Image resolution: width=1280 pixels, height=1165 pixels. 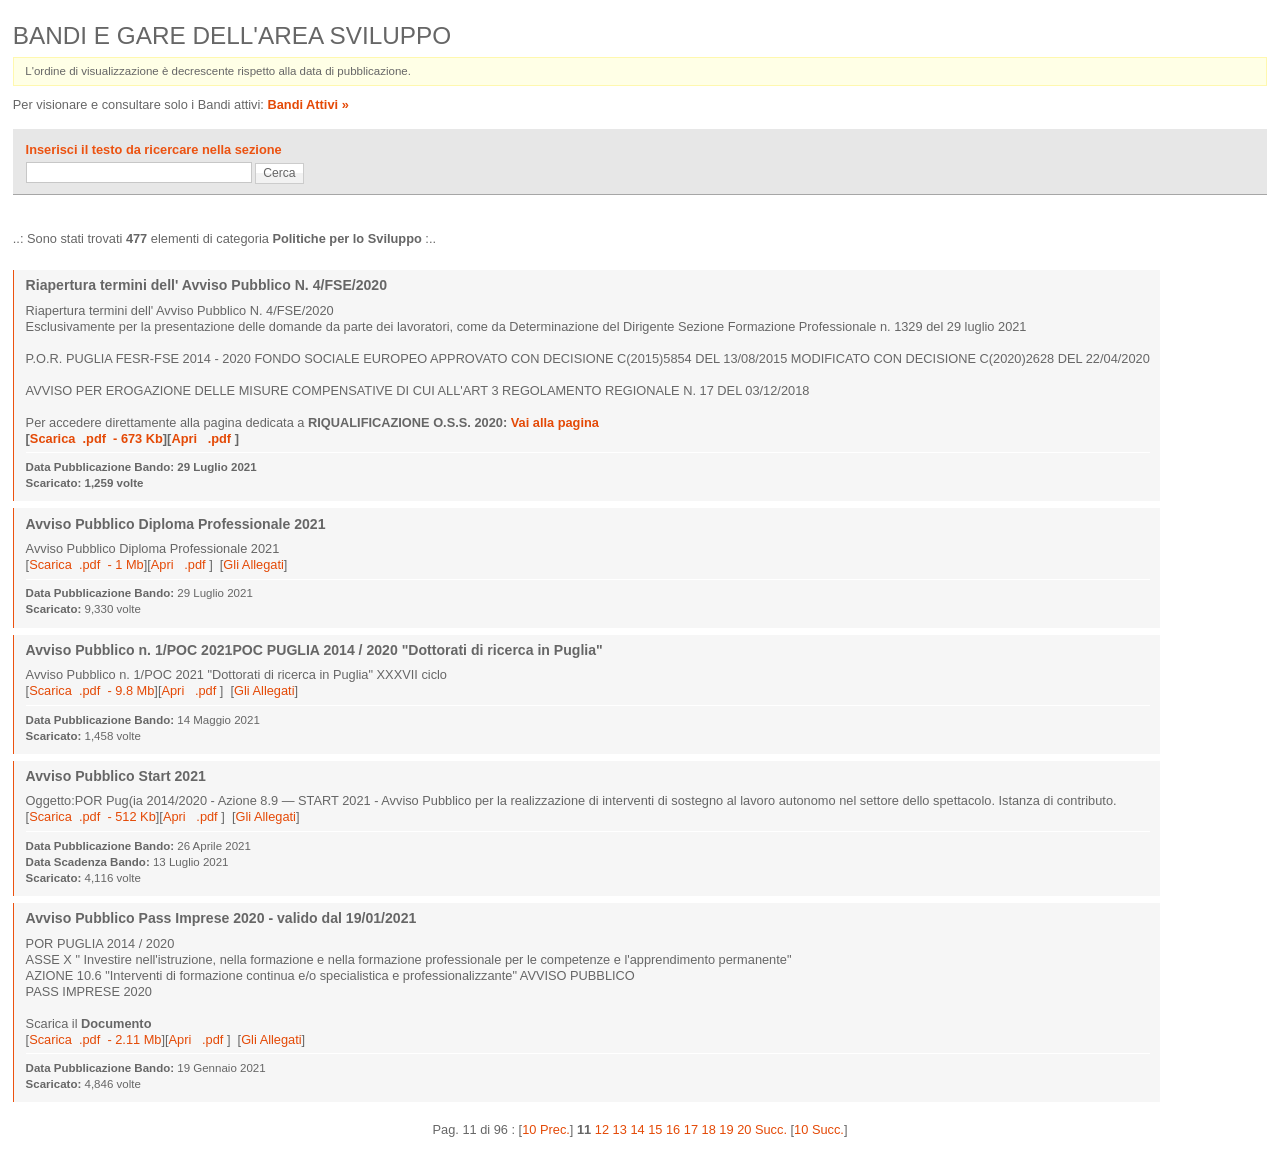 What do you see at coordinates (555, 422) in the screenshot?
I see `Vai alla pagina` at bounding box center [555, 422].